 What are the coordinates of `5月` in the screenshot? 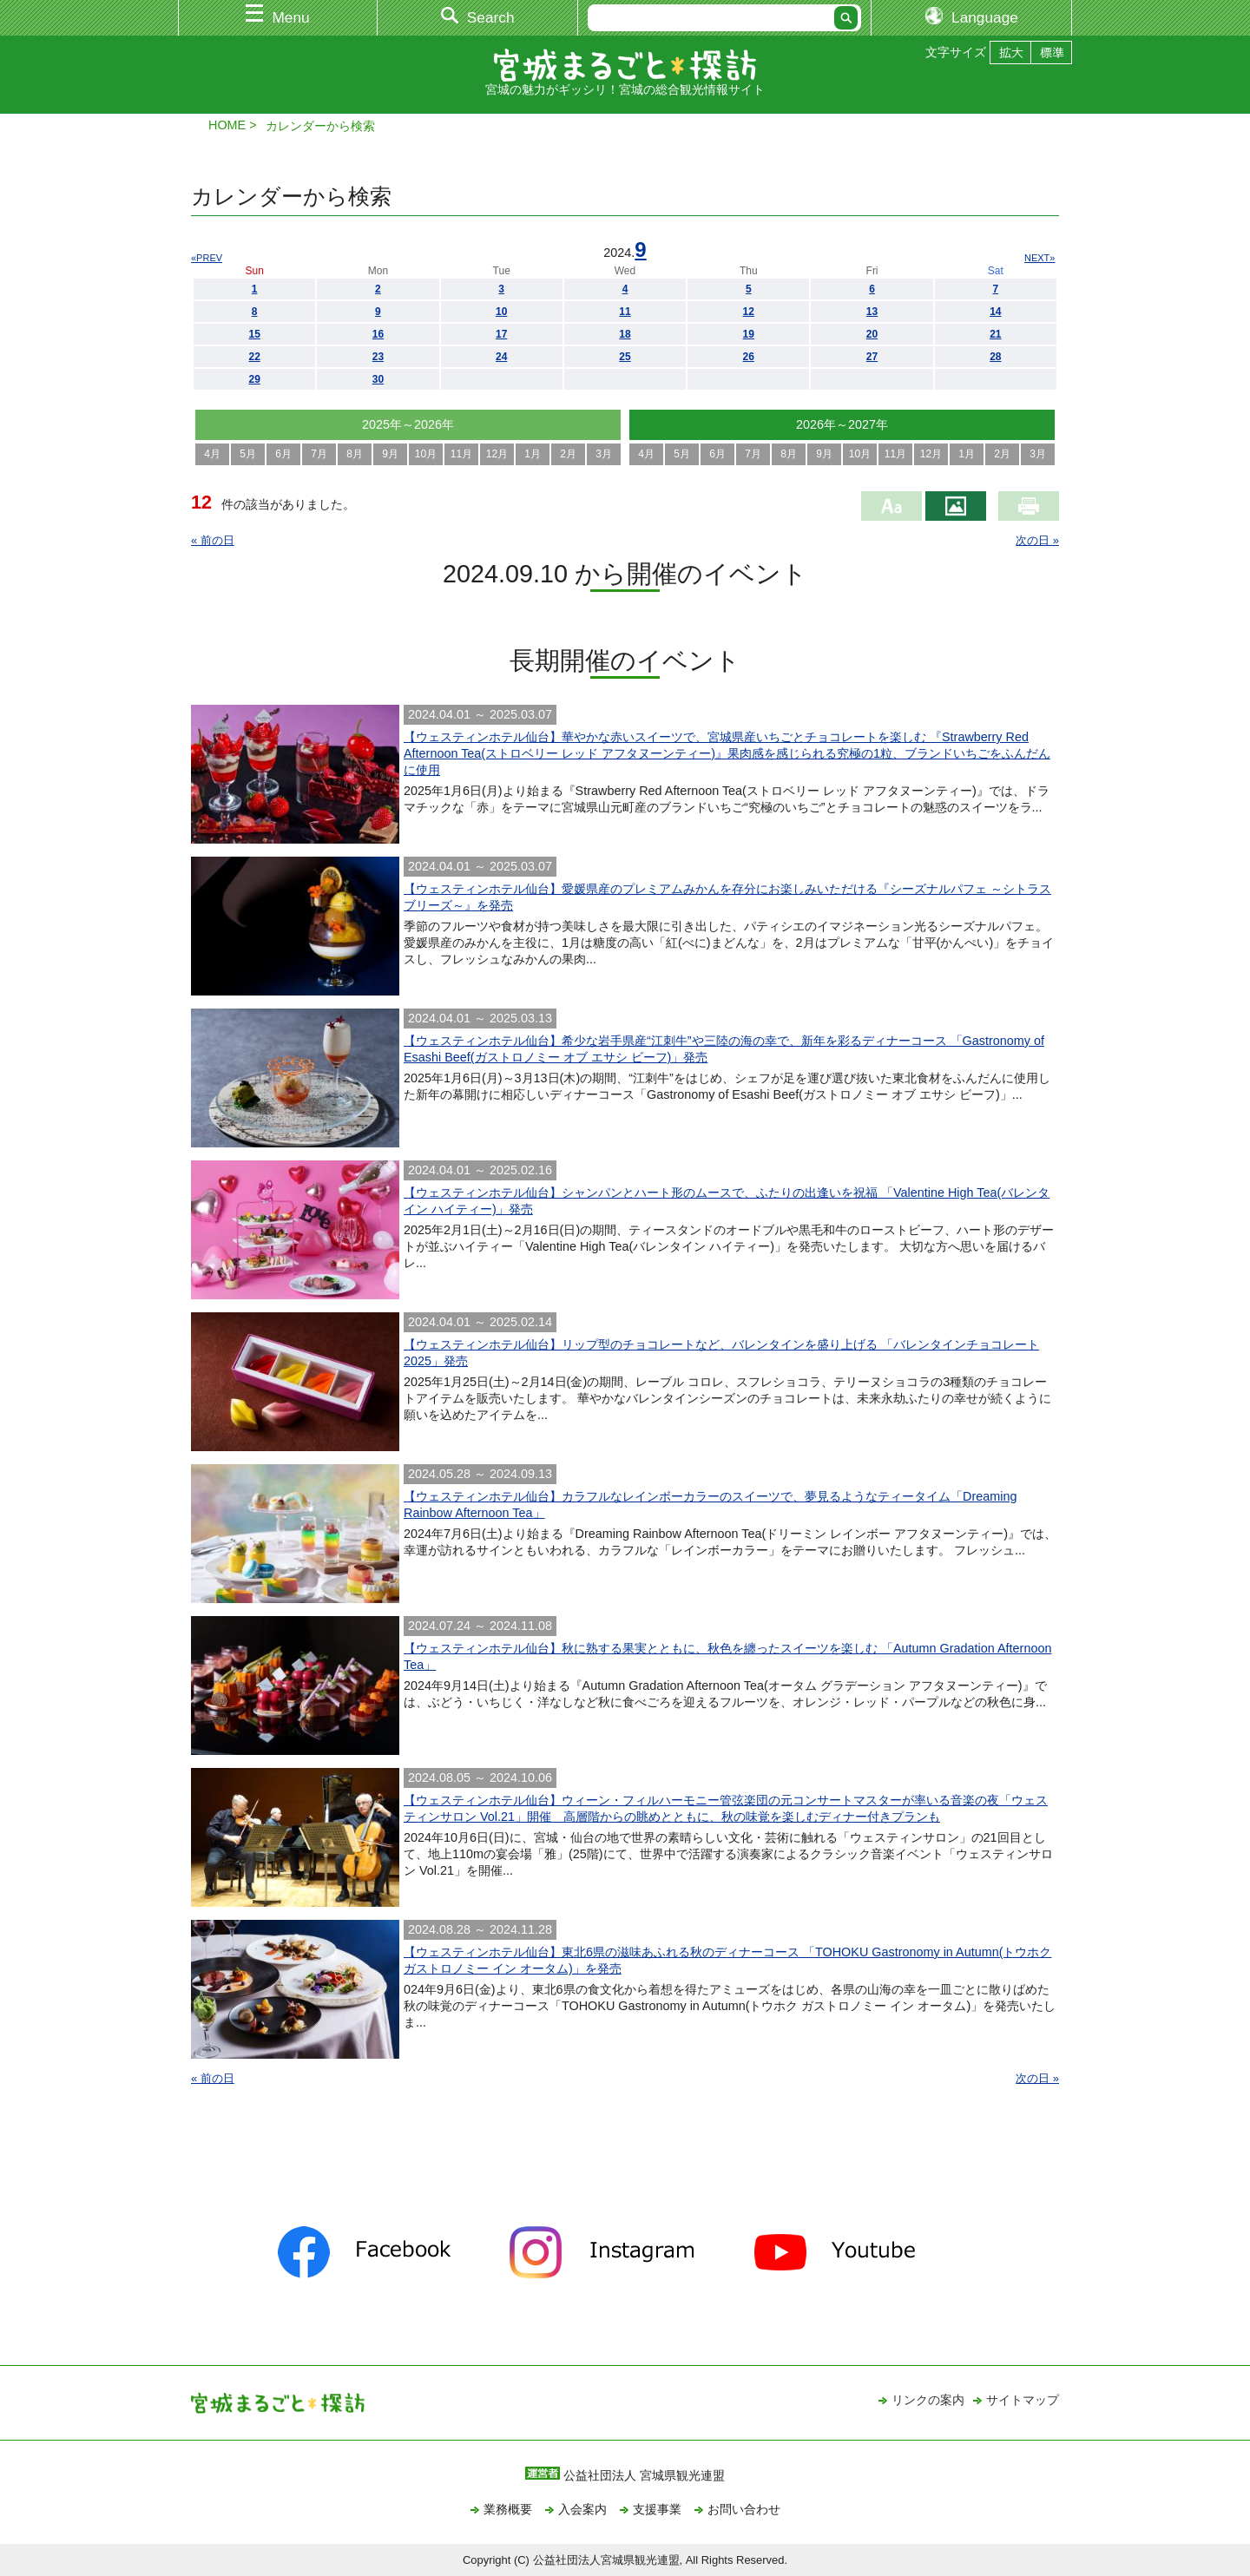 It's located at (248, 454).